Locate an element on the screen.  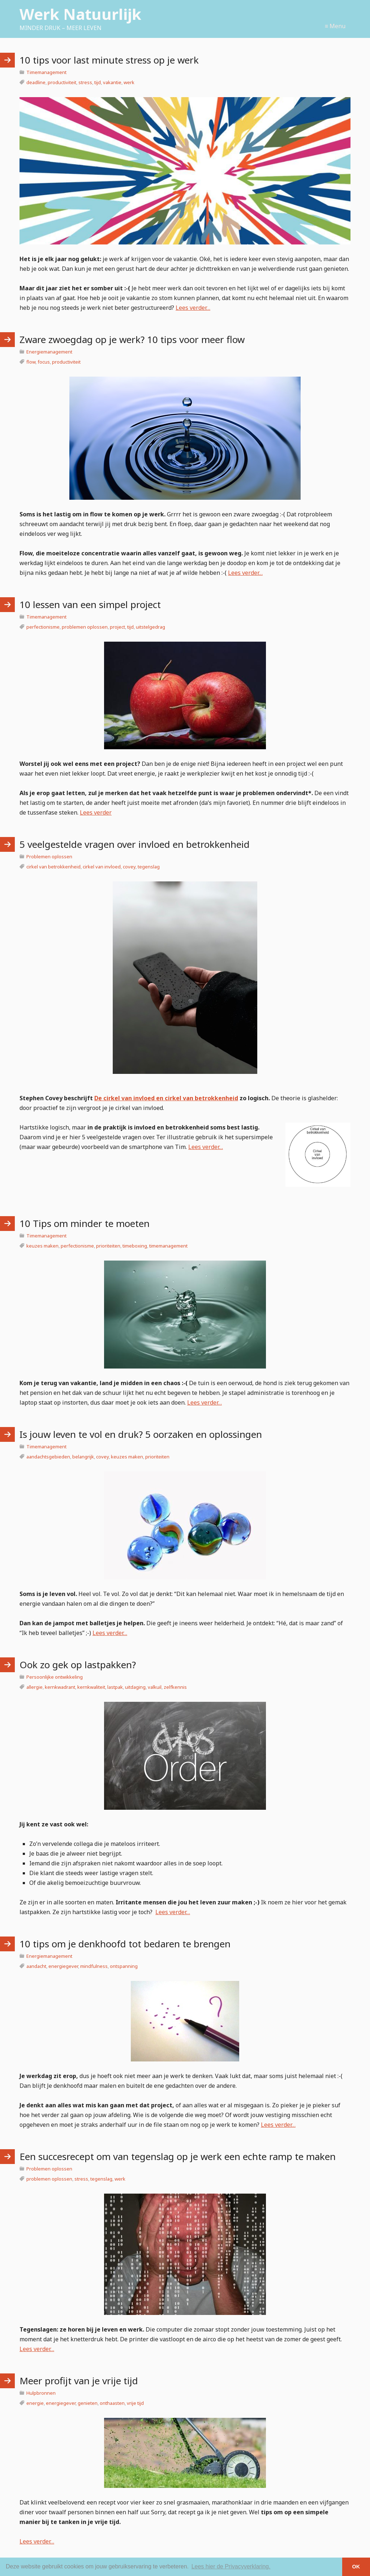
prioriteiten is located at coordinates (108, 1246).